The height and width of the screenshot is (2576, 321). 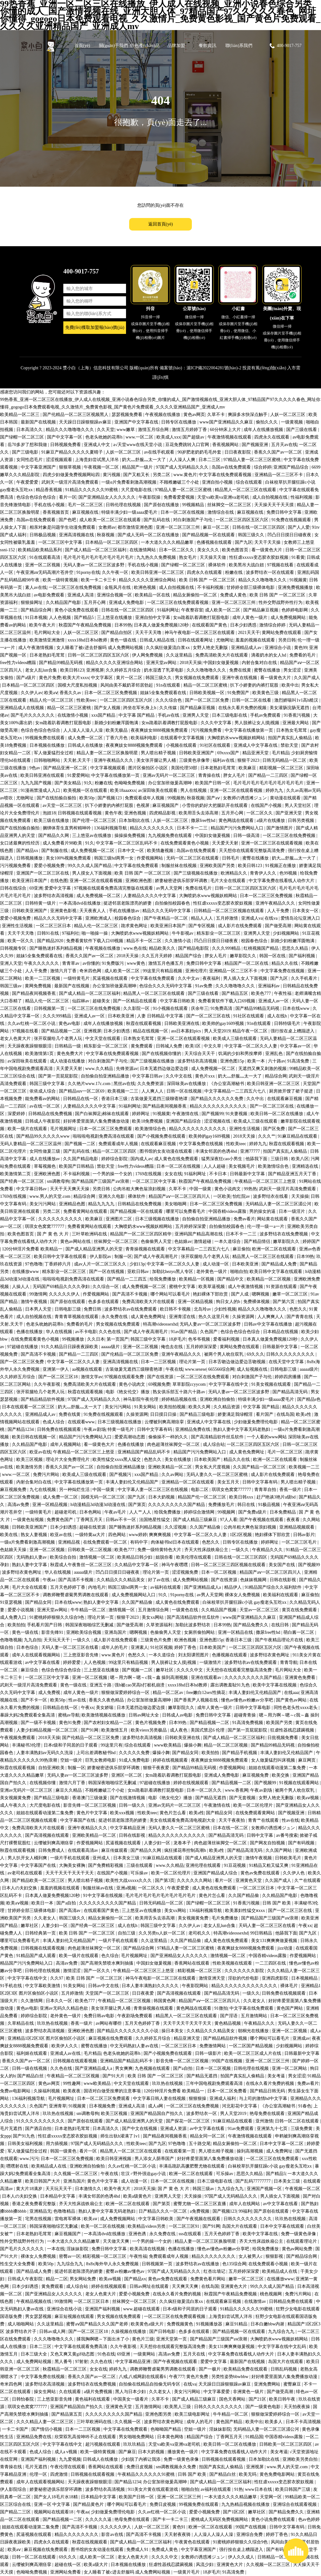 What do you see at coordinates (59, 459) in the screenshot?
I see `涩涩视频观看` at bounding box center [59, 459].